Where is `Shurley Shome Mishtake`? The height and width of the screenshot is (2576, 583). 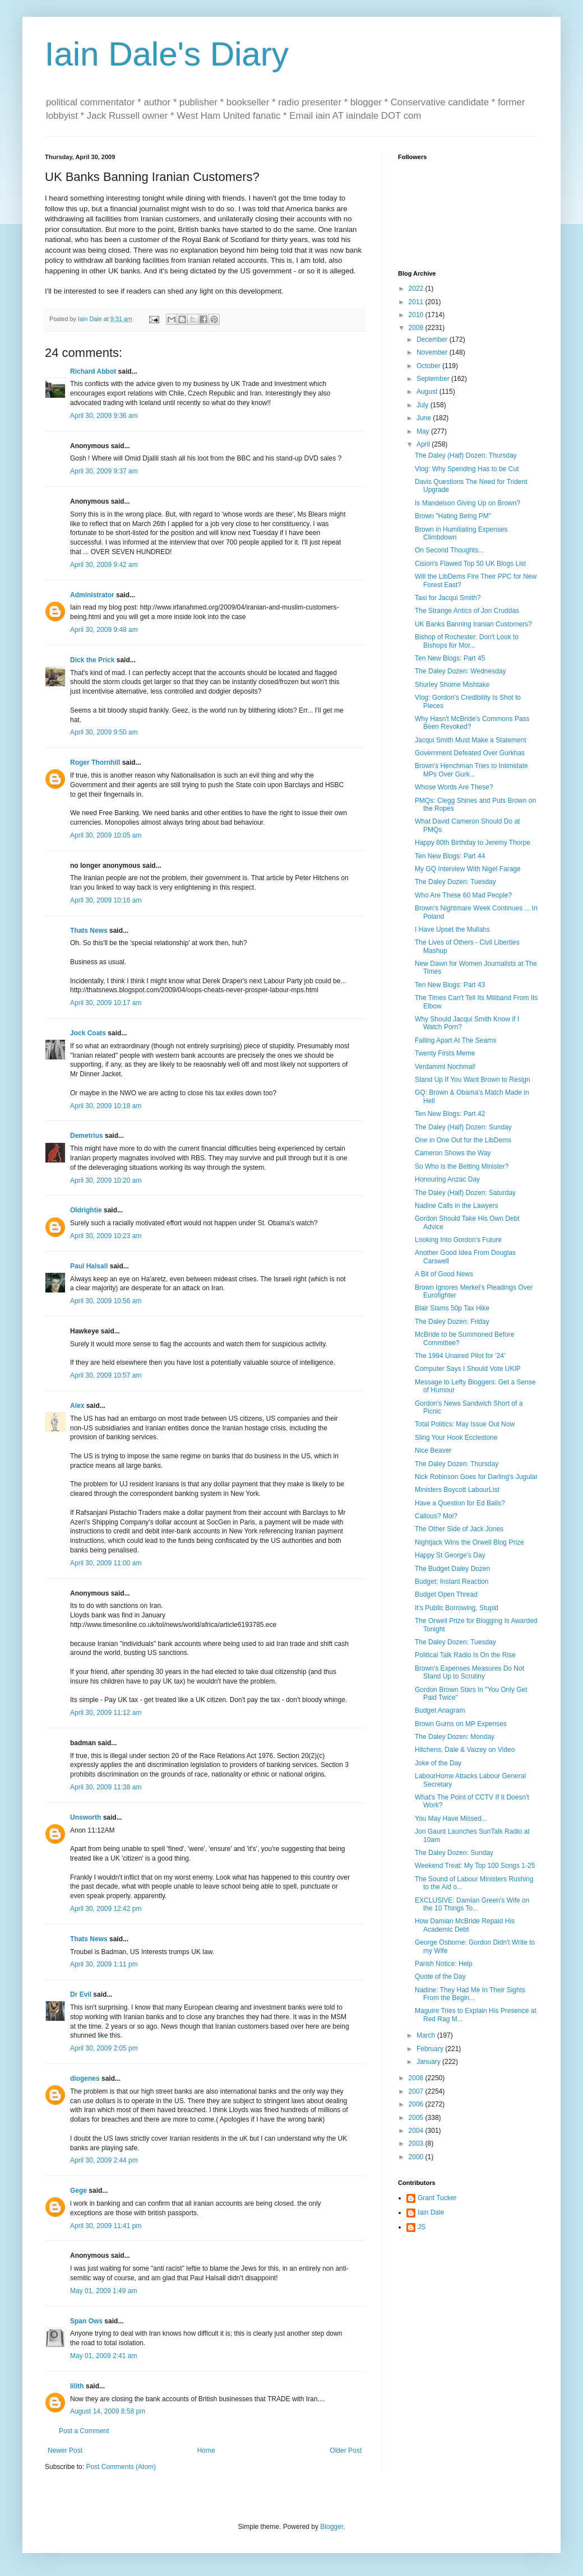 Shurley Shome Mishtake is located at coordinates (452, 685).